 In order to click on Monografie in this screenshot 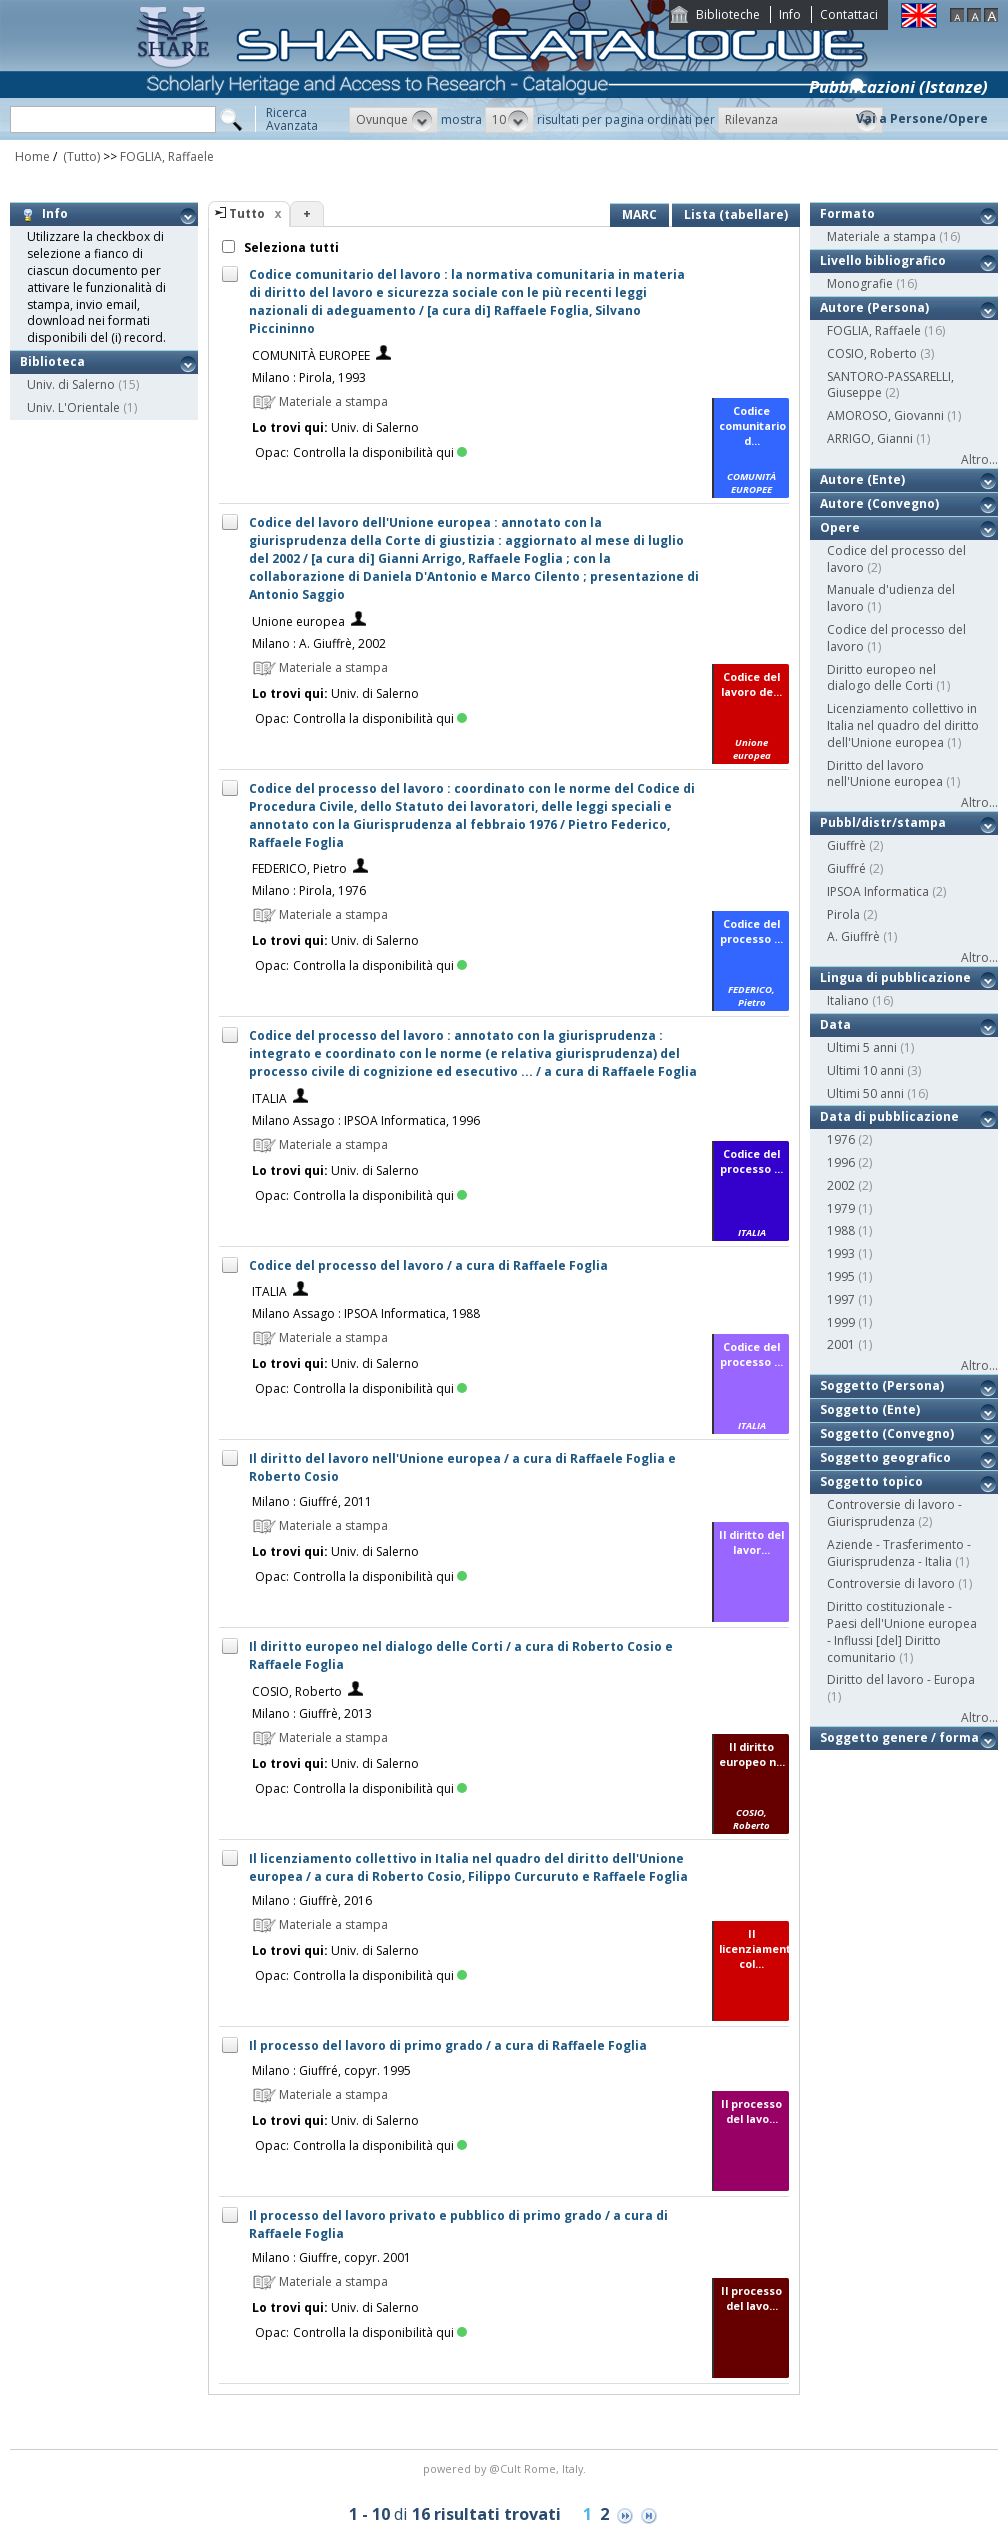, I will do `click(860, 283)`.